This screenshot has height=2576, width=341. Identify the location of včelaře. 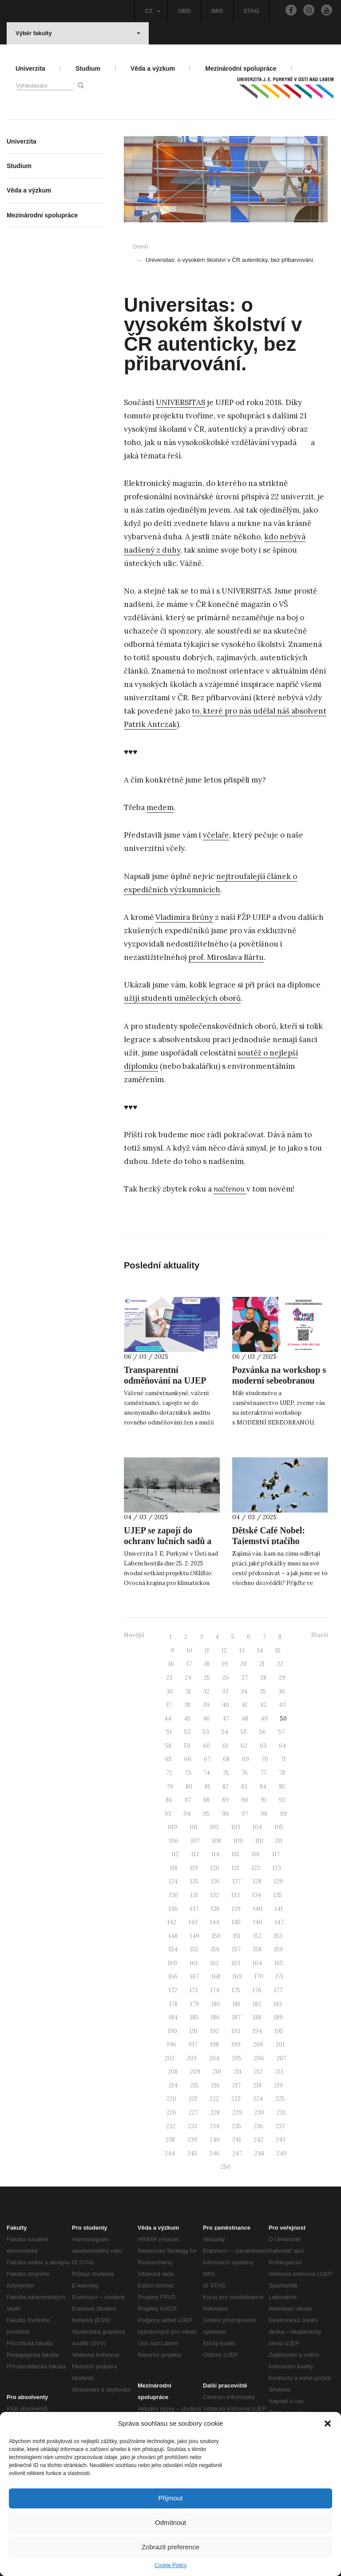
(216, 835).